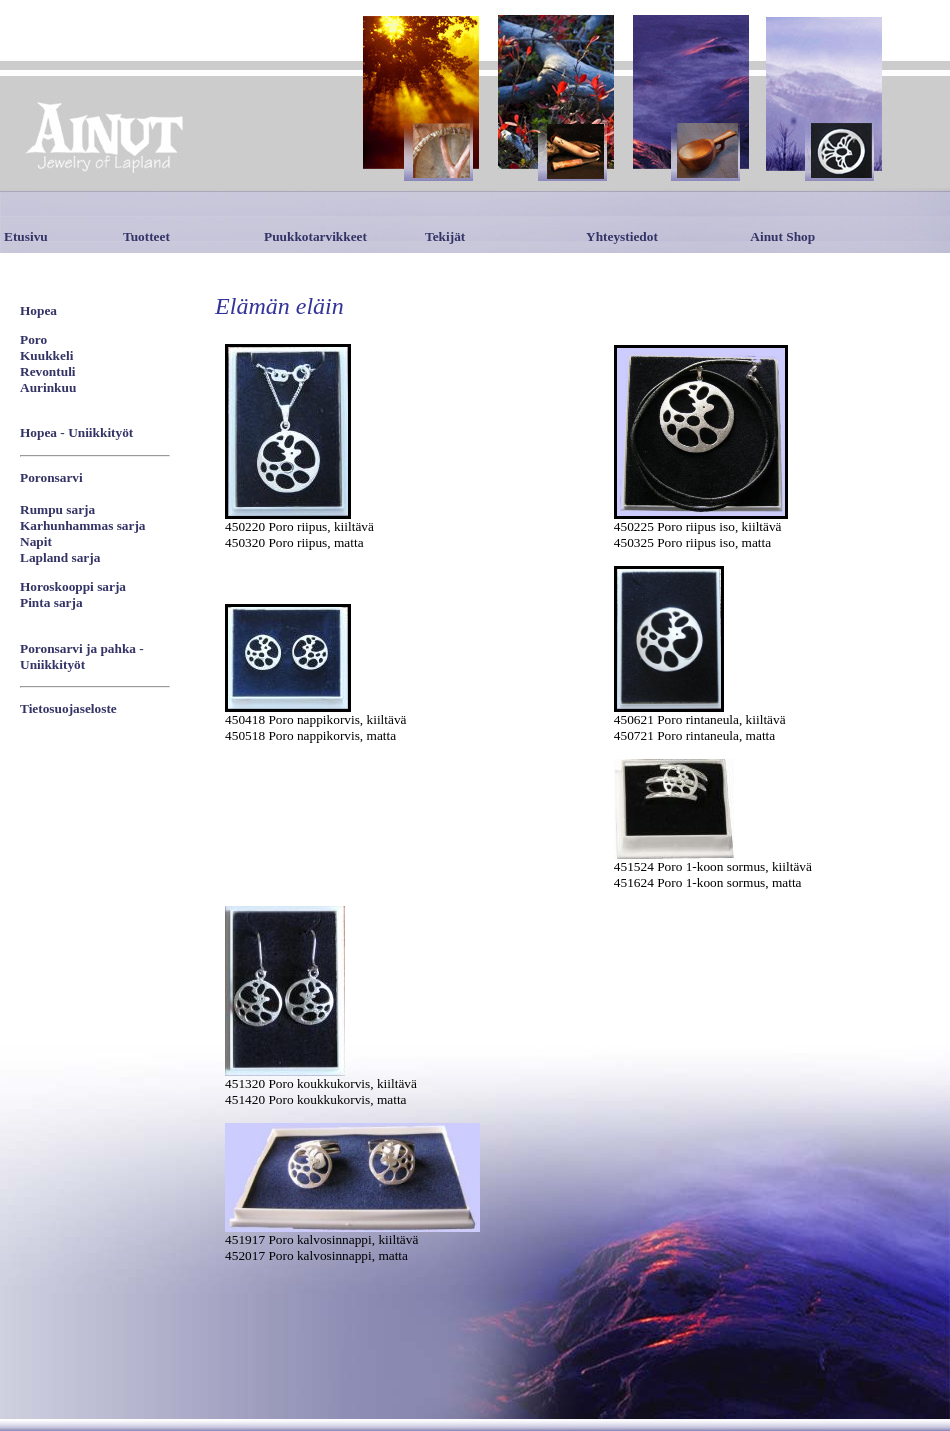 The image size is (950, 1431). I want to click on Ainut Shop, so click(782, 236).